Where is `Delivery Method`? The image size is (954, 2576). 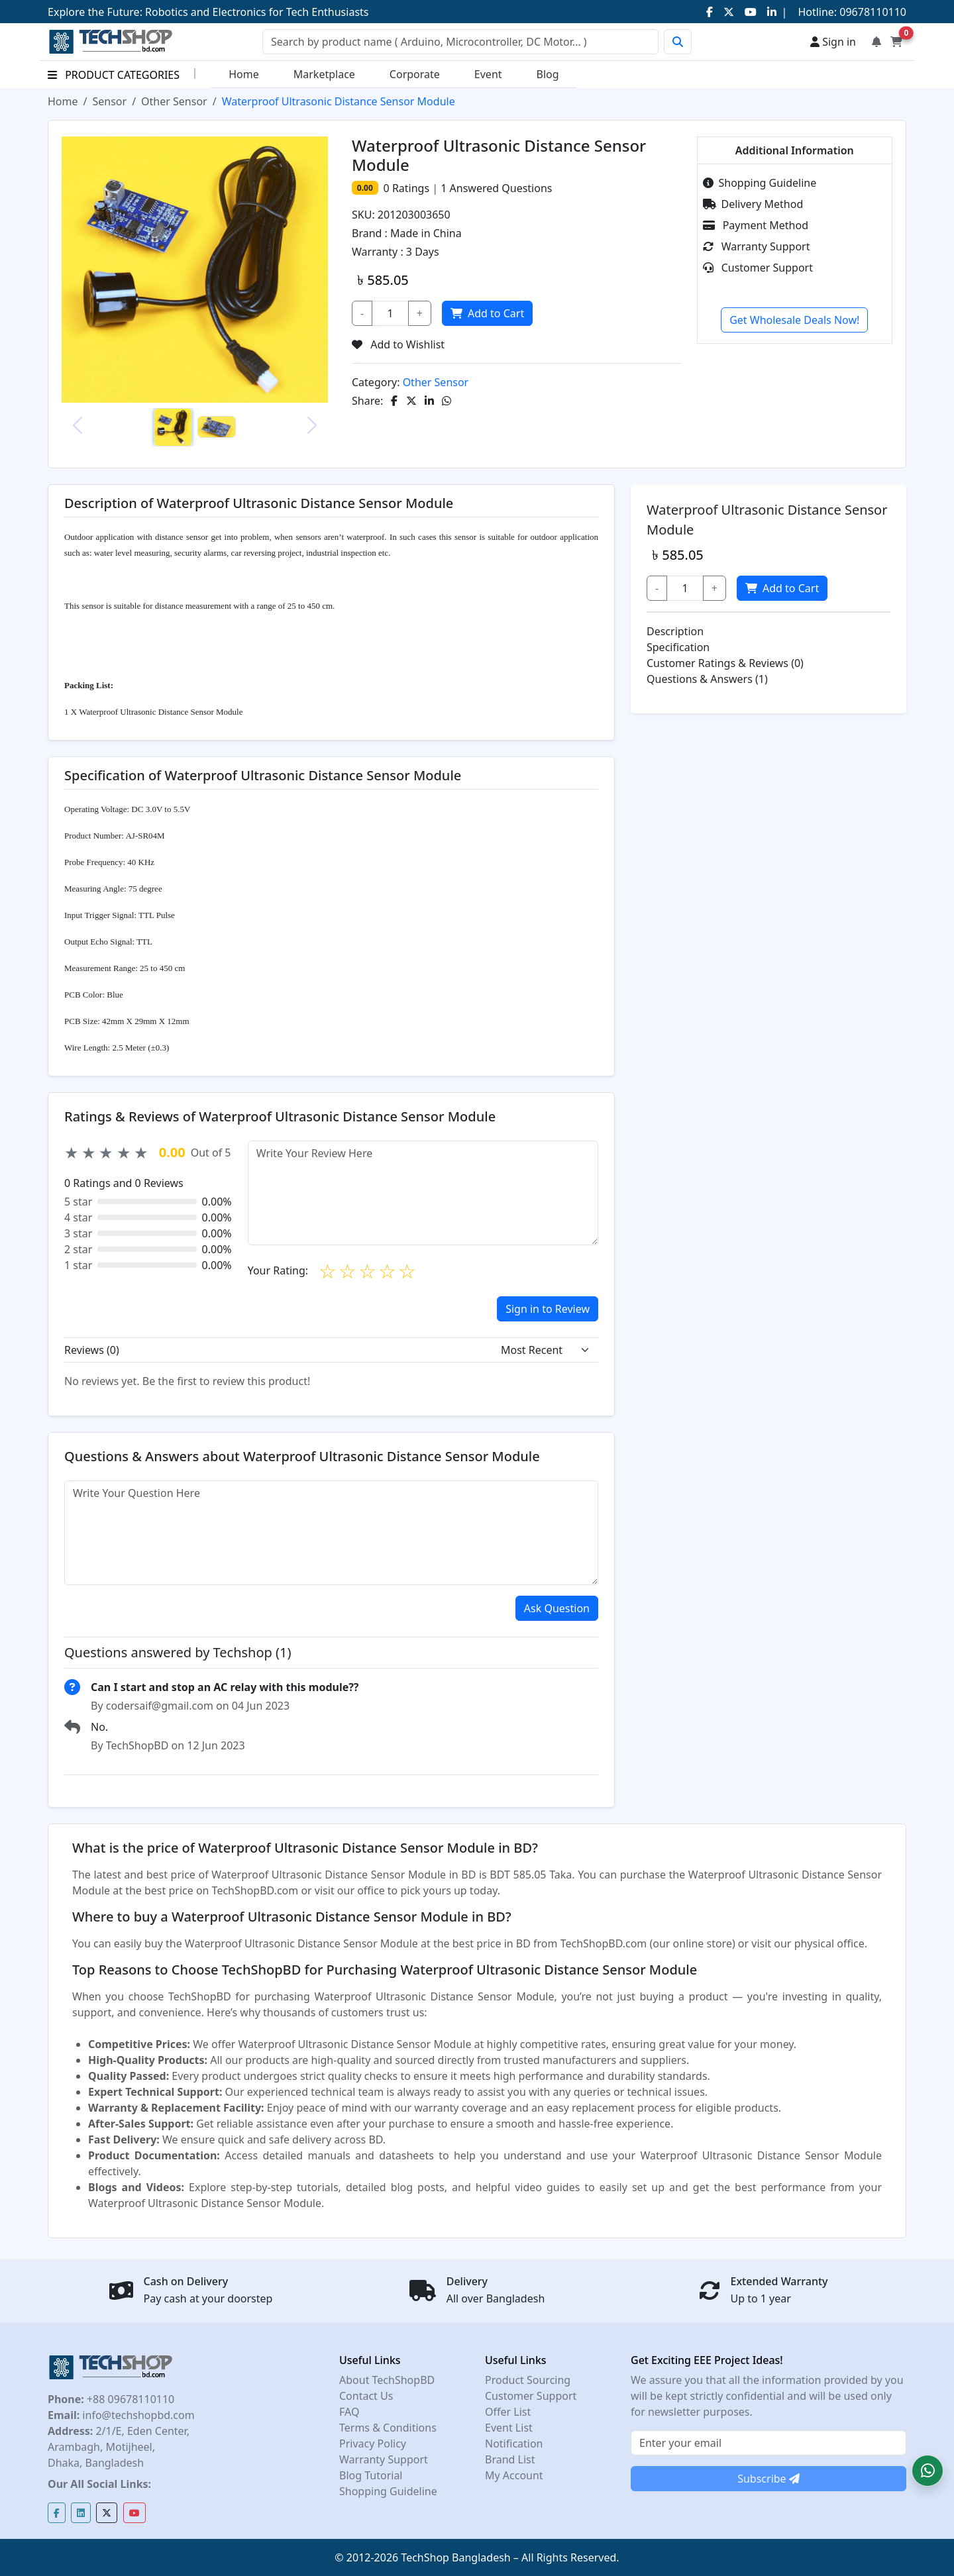 Delivery Method is located at coordinates (753, 204).